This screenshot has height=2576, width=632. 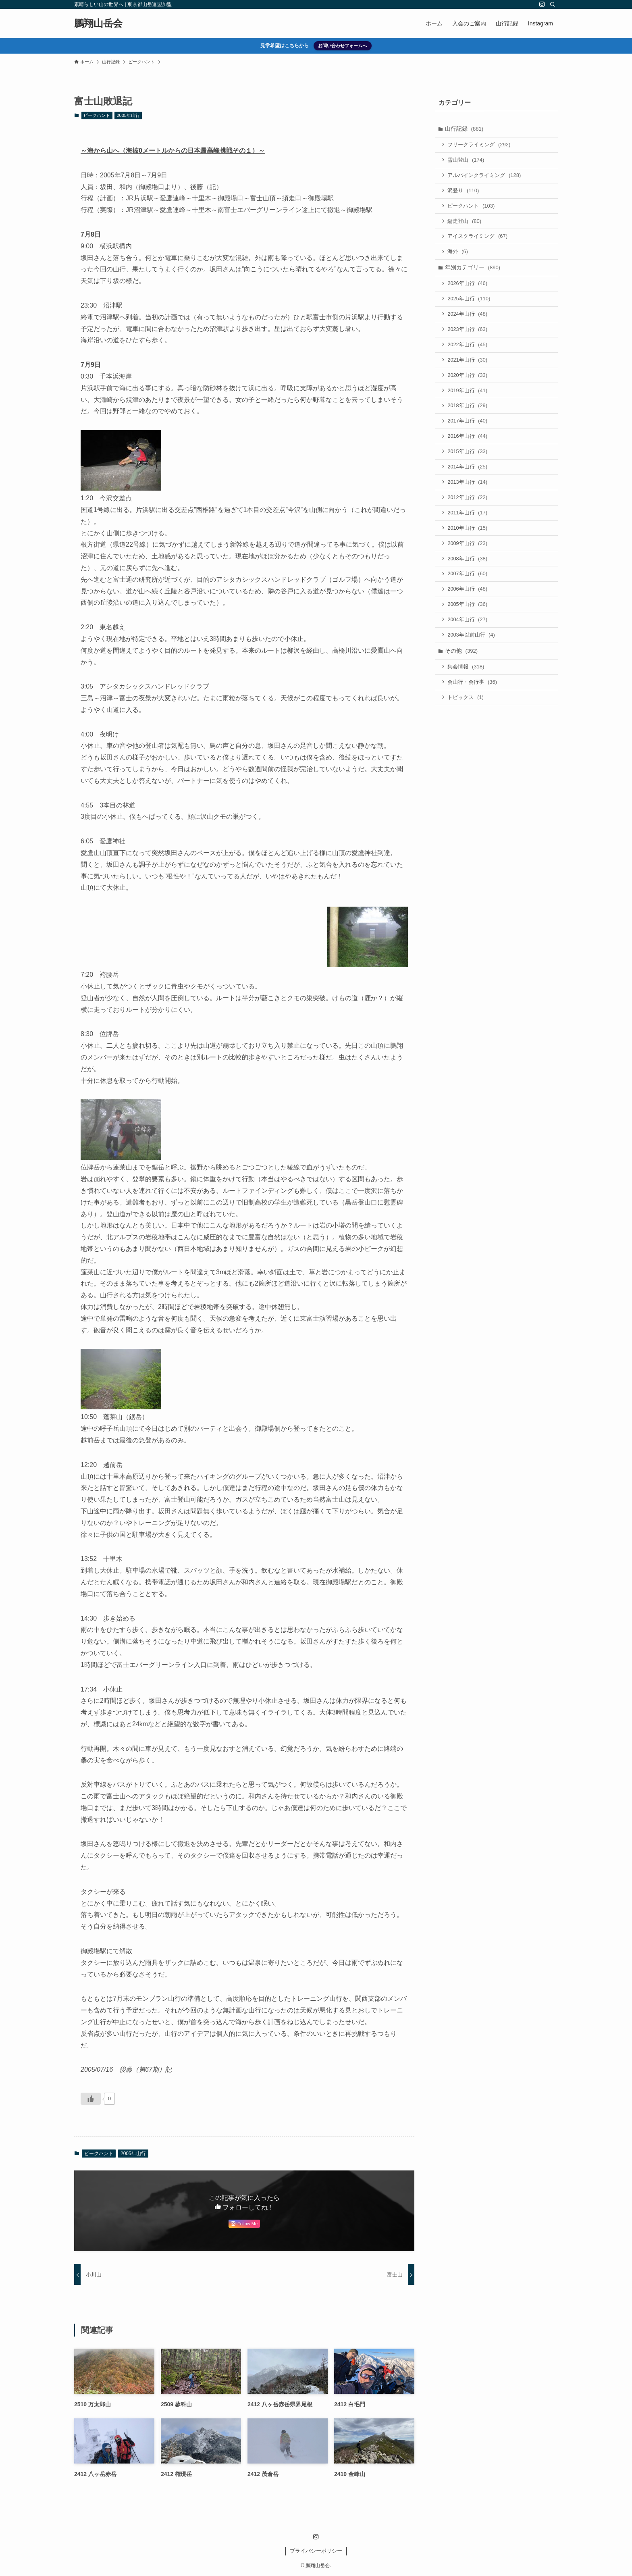 I want to click on 2026年山行, so click(x=468, y=286).